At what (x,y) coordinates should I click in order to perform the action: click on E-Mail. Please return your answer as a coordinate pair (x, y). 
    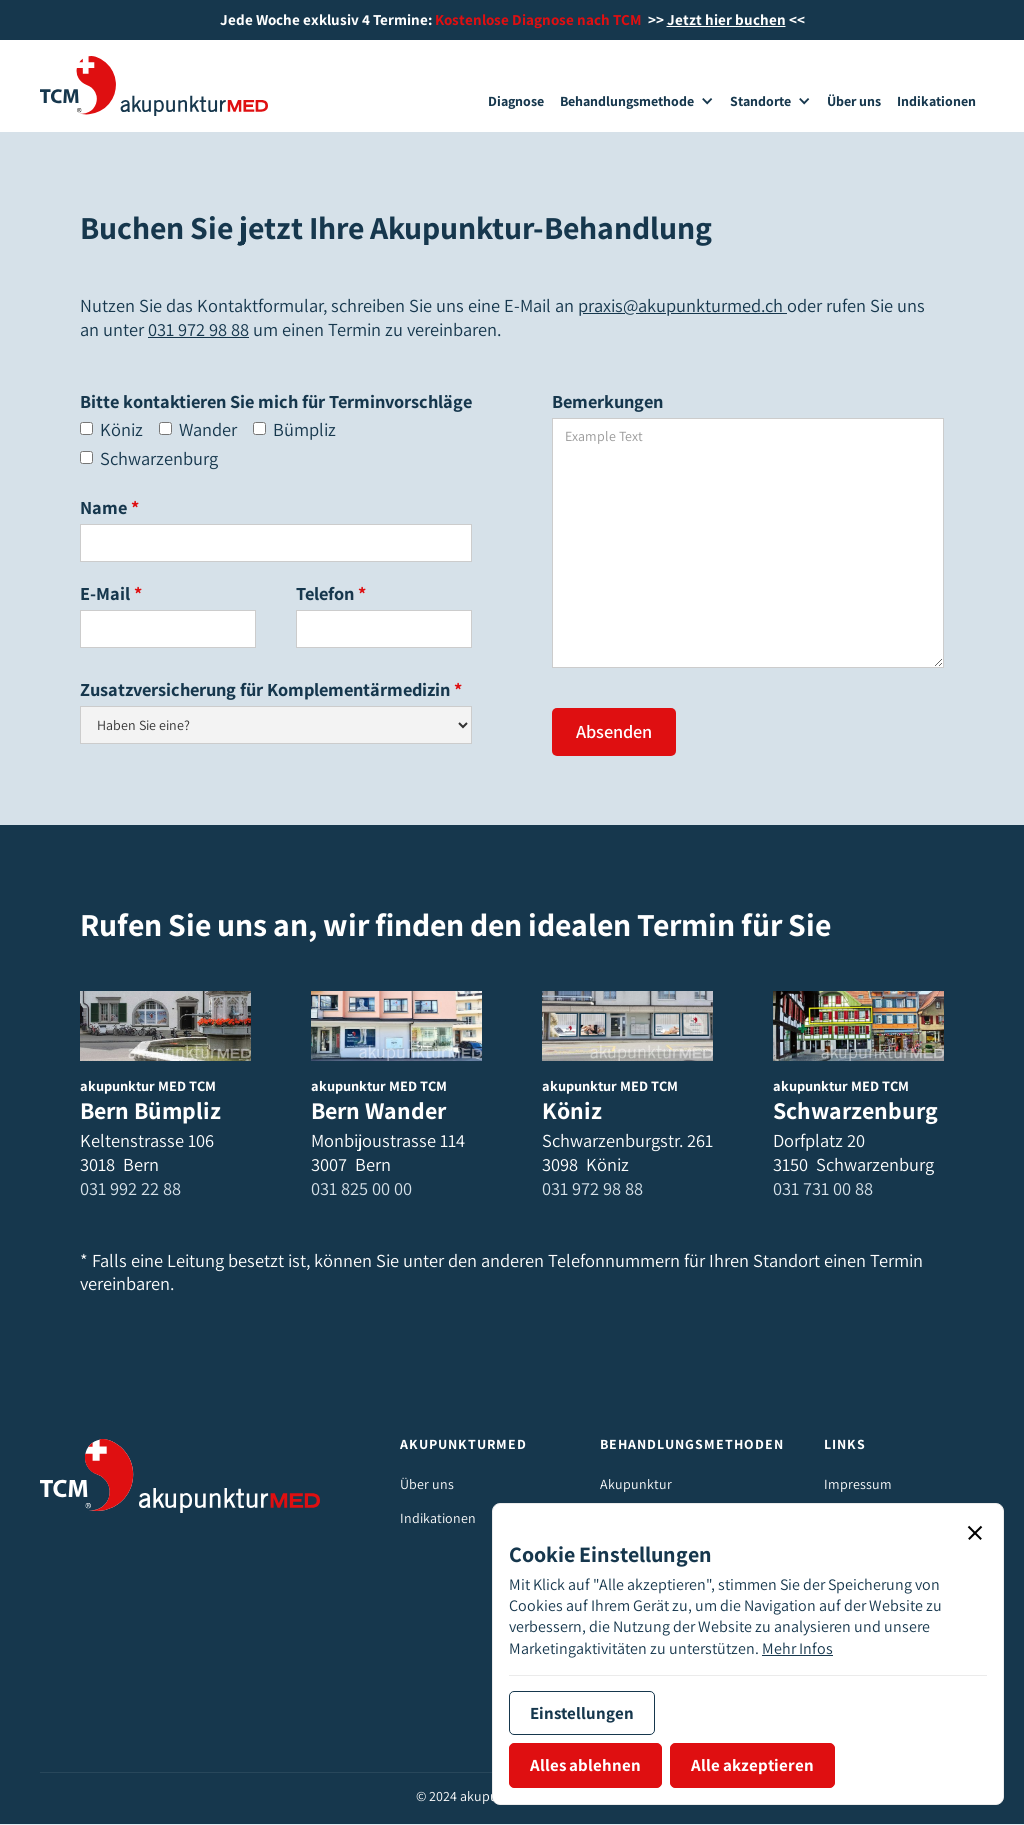
    Looking at the image, I should click on (111, 593).